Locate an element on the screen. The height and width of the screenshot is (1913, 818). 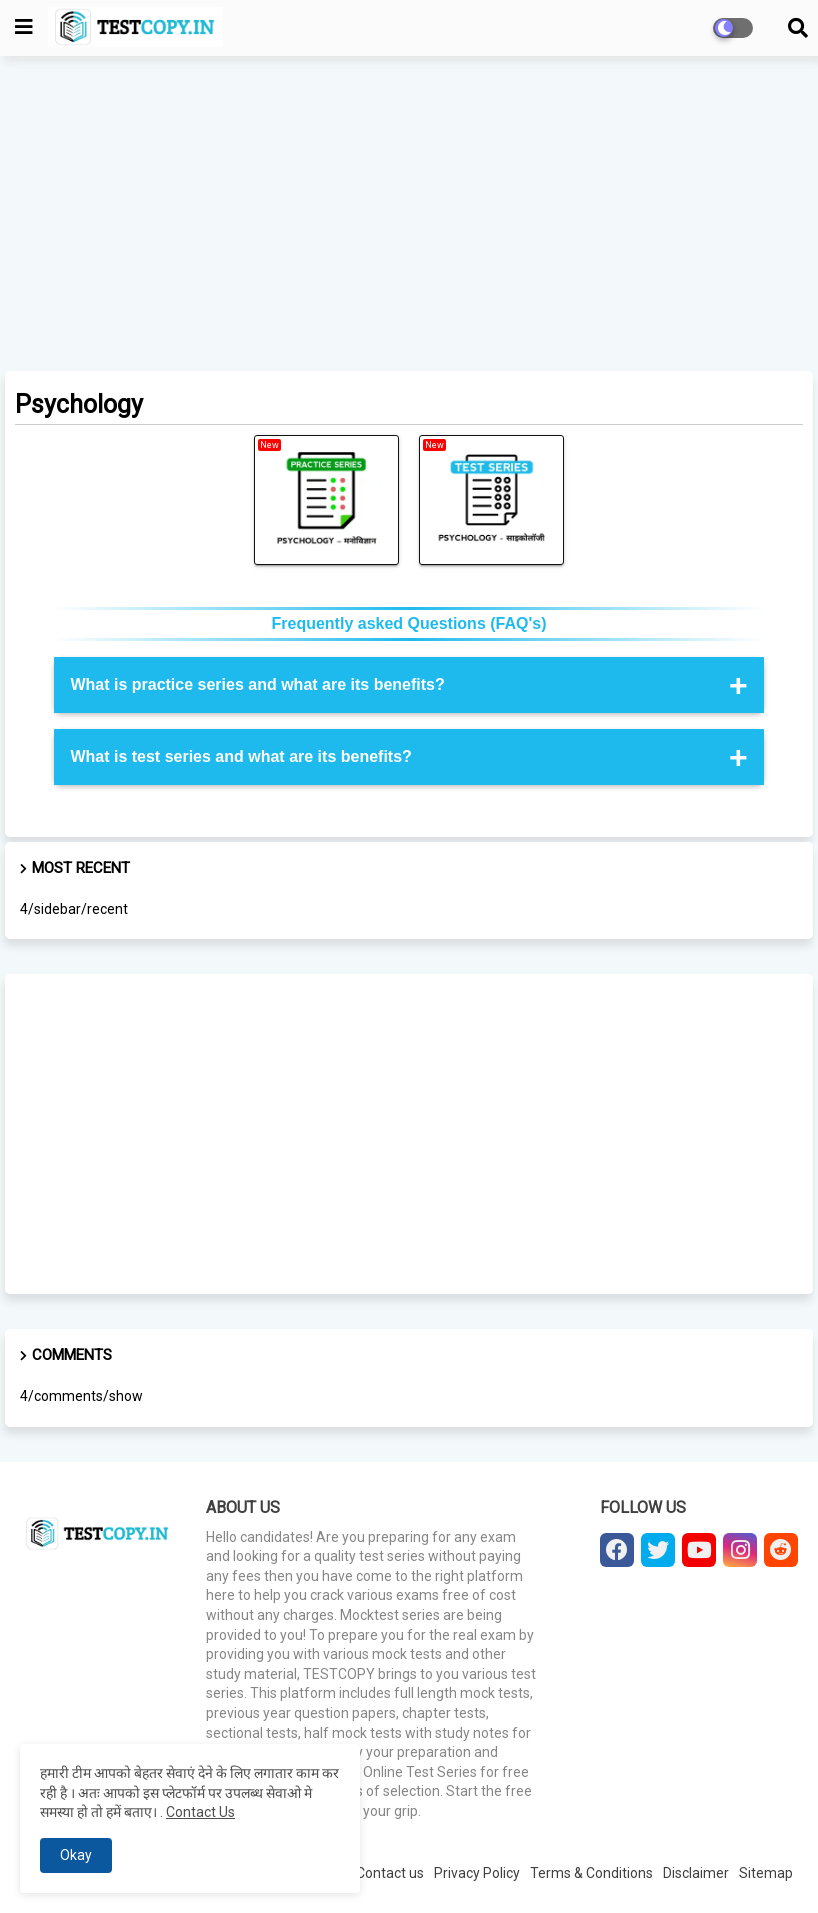
Privacy Policy is located at coordinates (477, 1873).